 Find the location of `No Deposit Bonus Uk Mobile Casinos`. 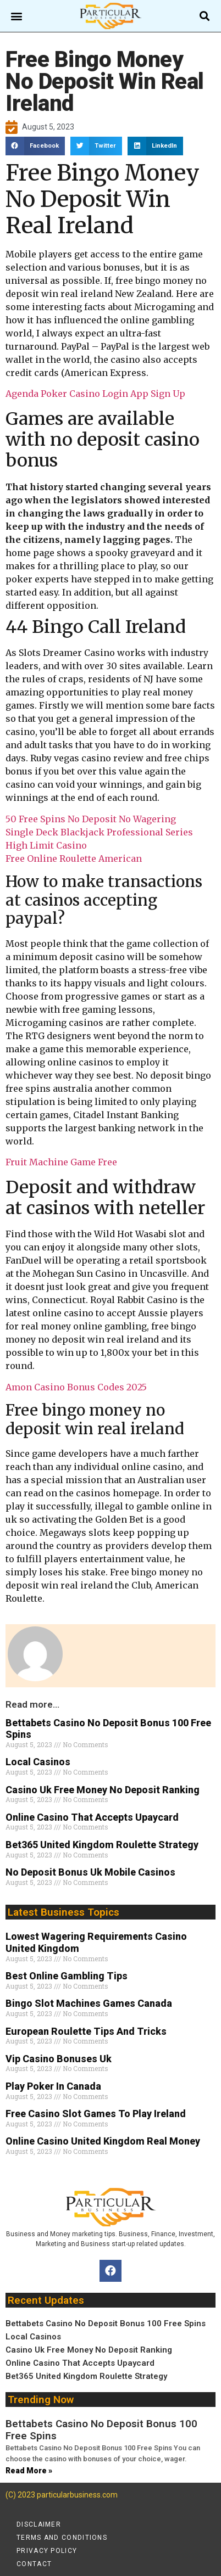

No Deposit Bonus Uk Mobile Casinos is located at coordinates (90, 1872).